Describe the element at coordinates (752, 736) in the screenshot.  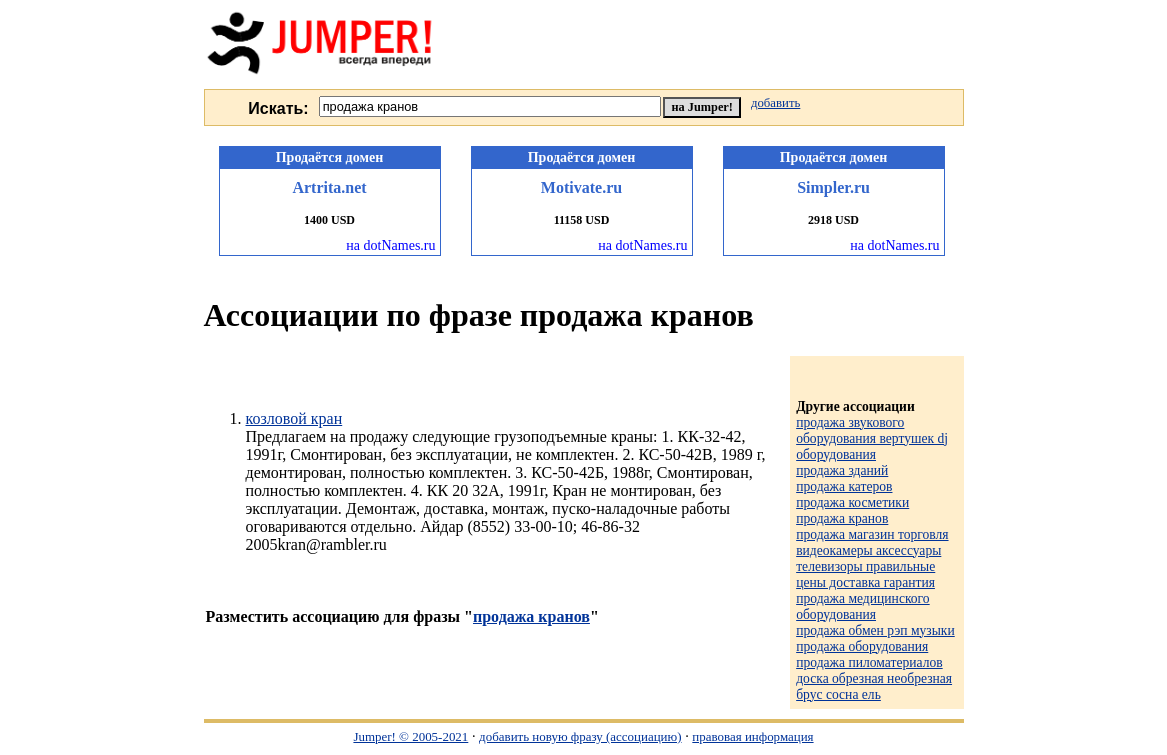
I see `правовая информация` at that location.